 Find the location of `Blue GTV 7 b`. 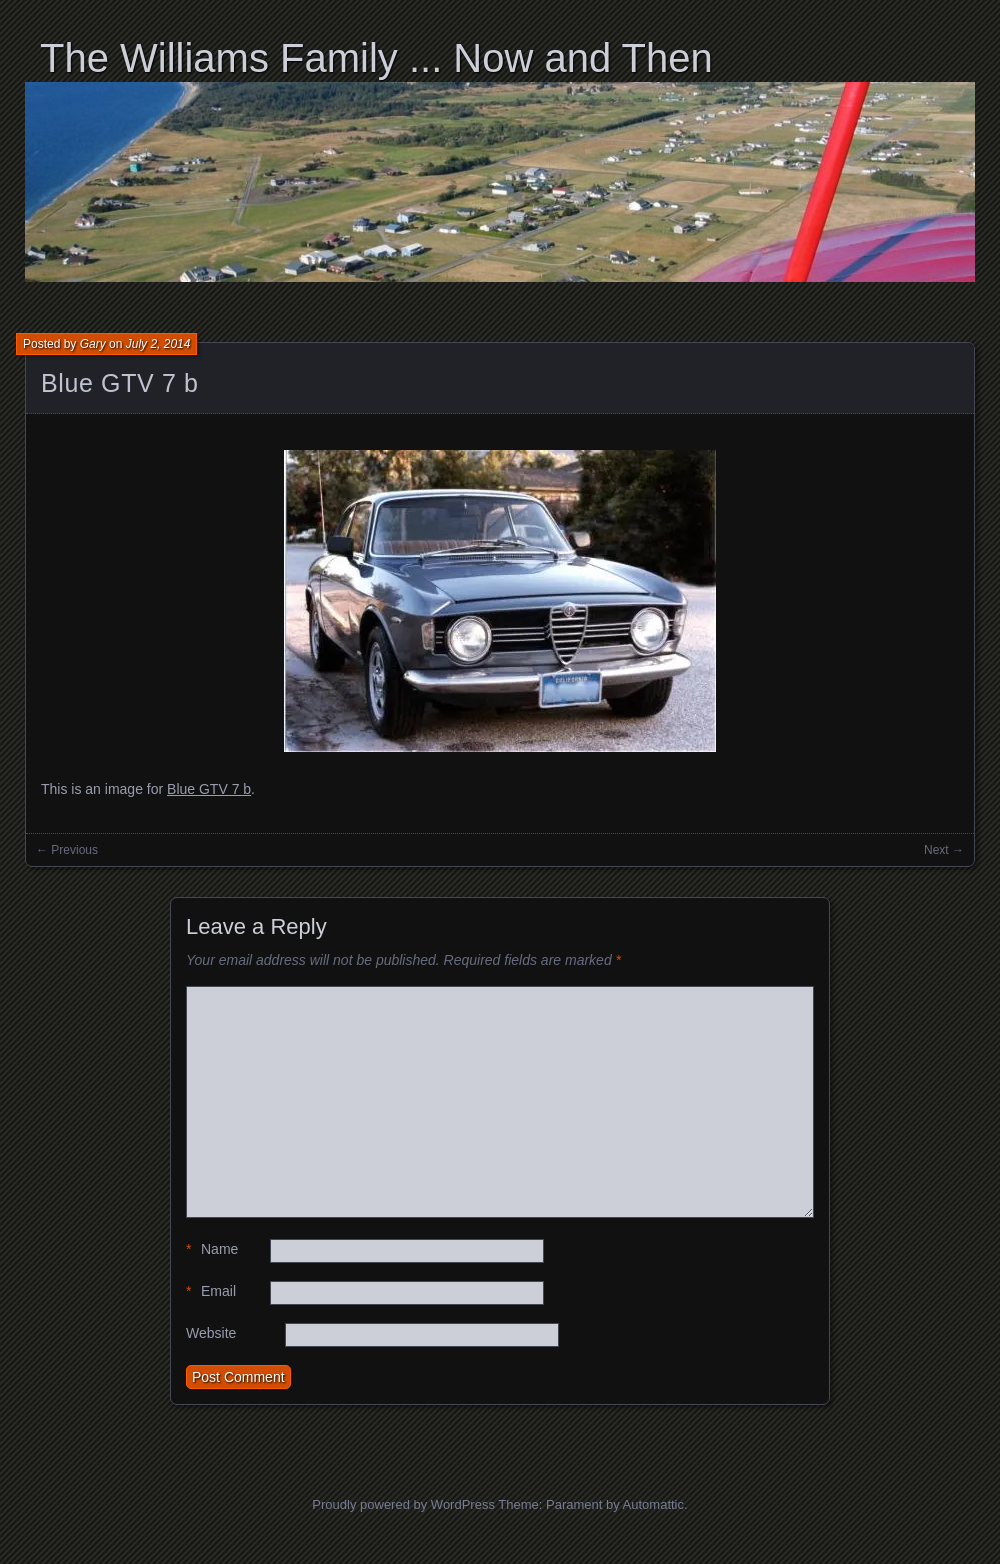

Blue GTV 7 b is located at coordinates (120, 383).